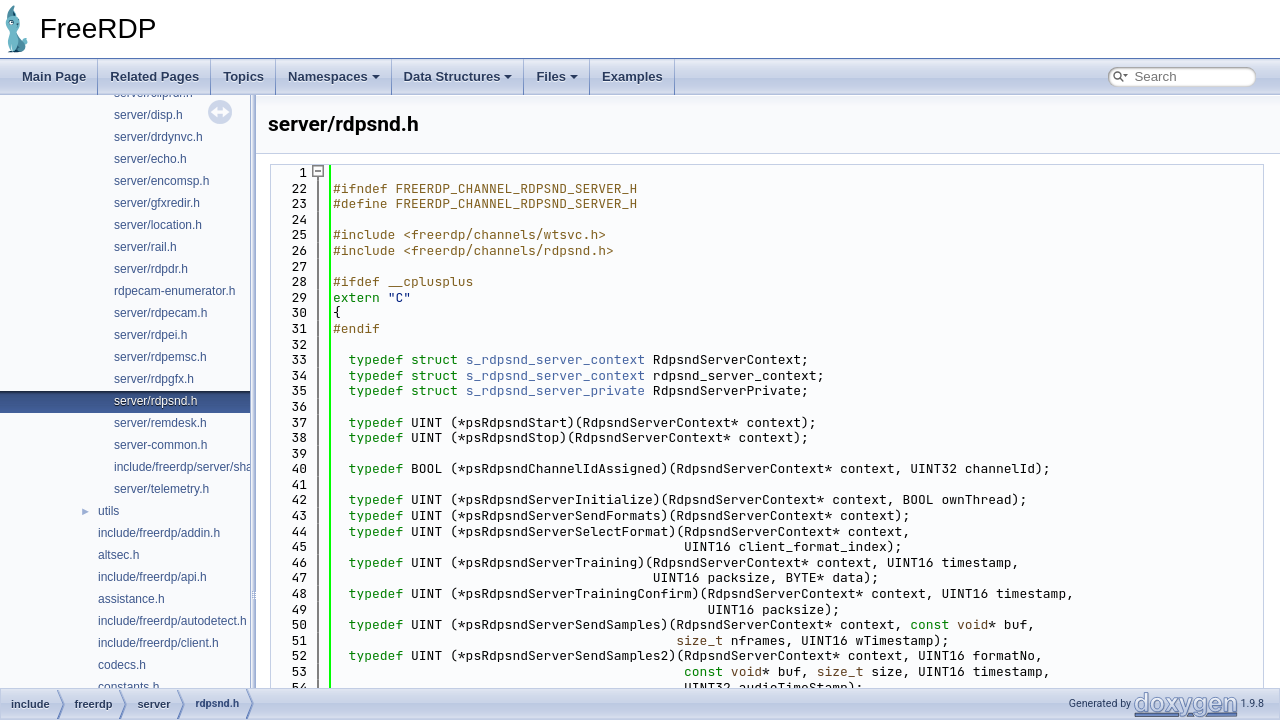  I want to click on constants.h, so click(128, 687).